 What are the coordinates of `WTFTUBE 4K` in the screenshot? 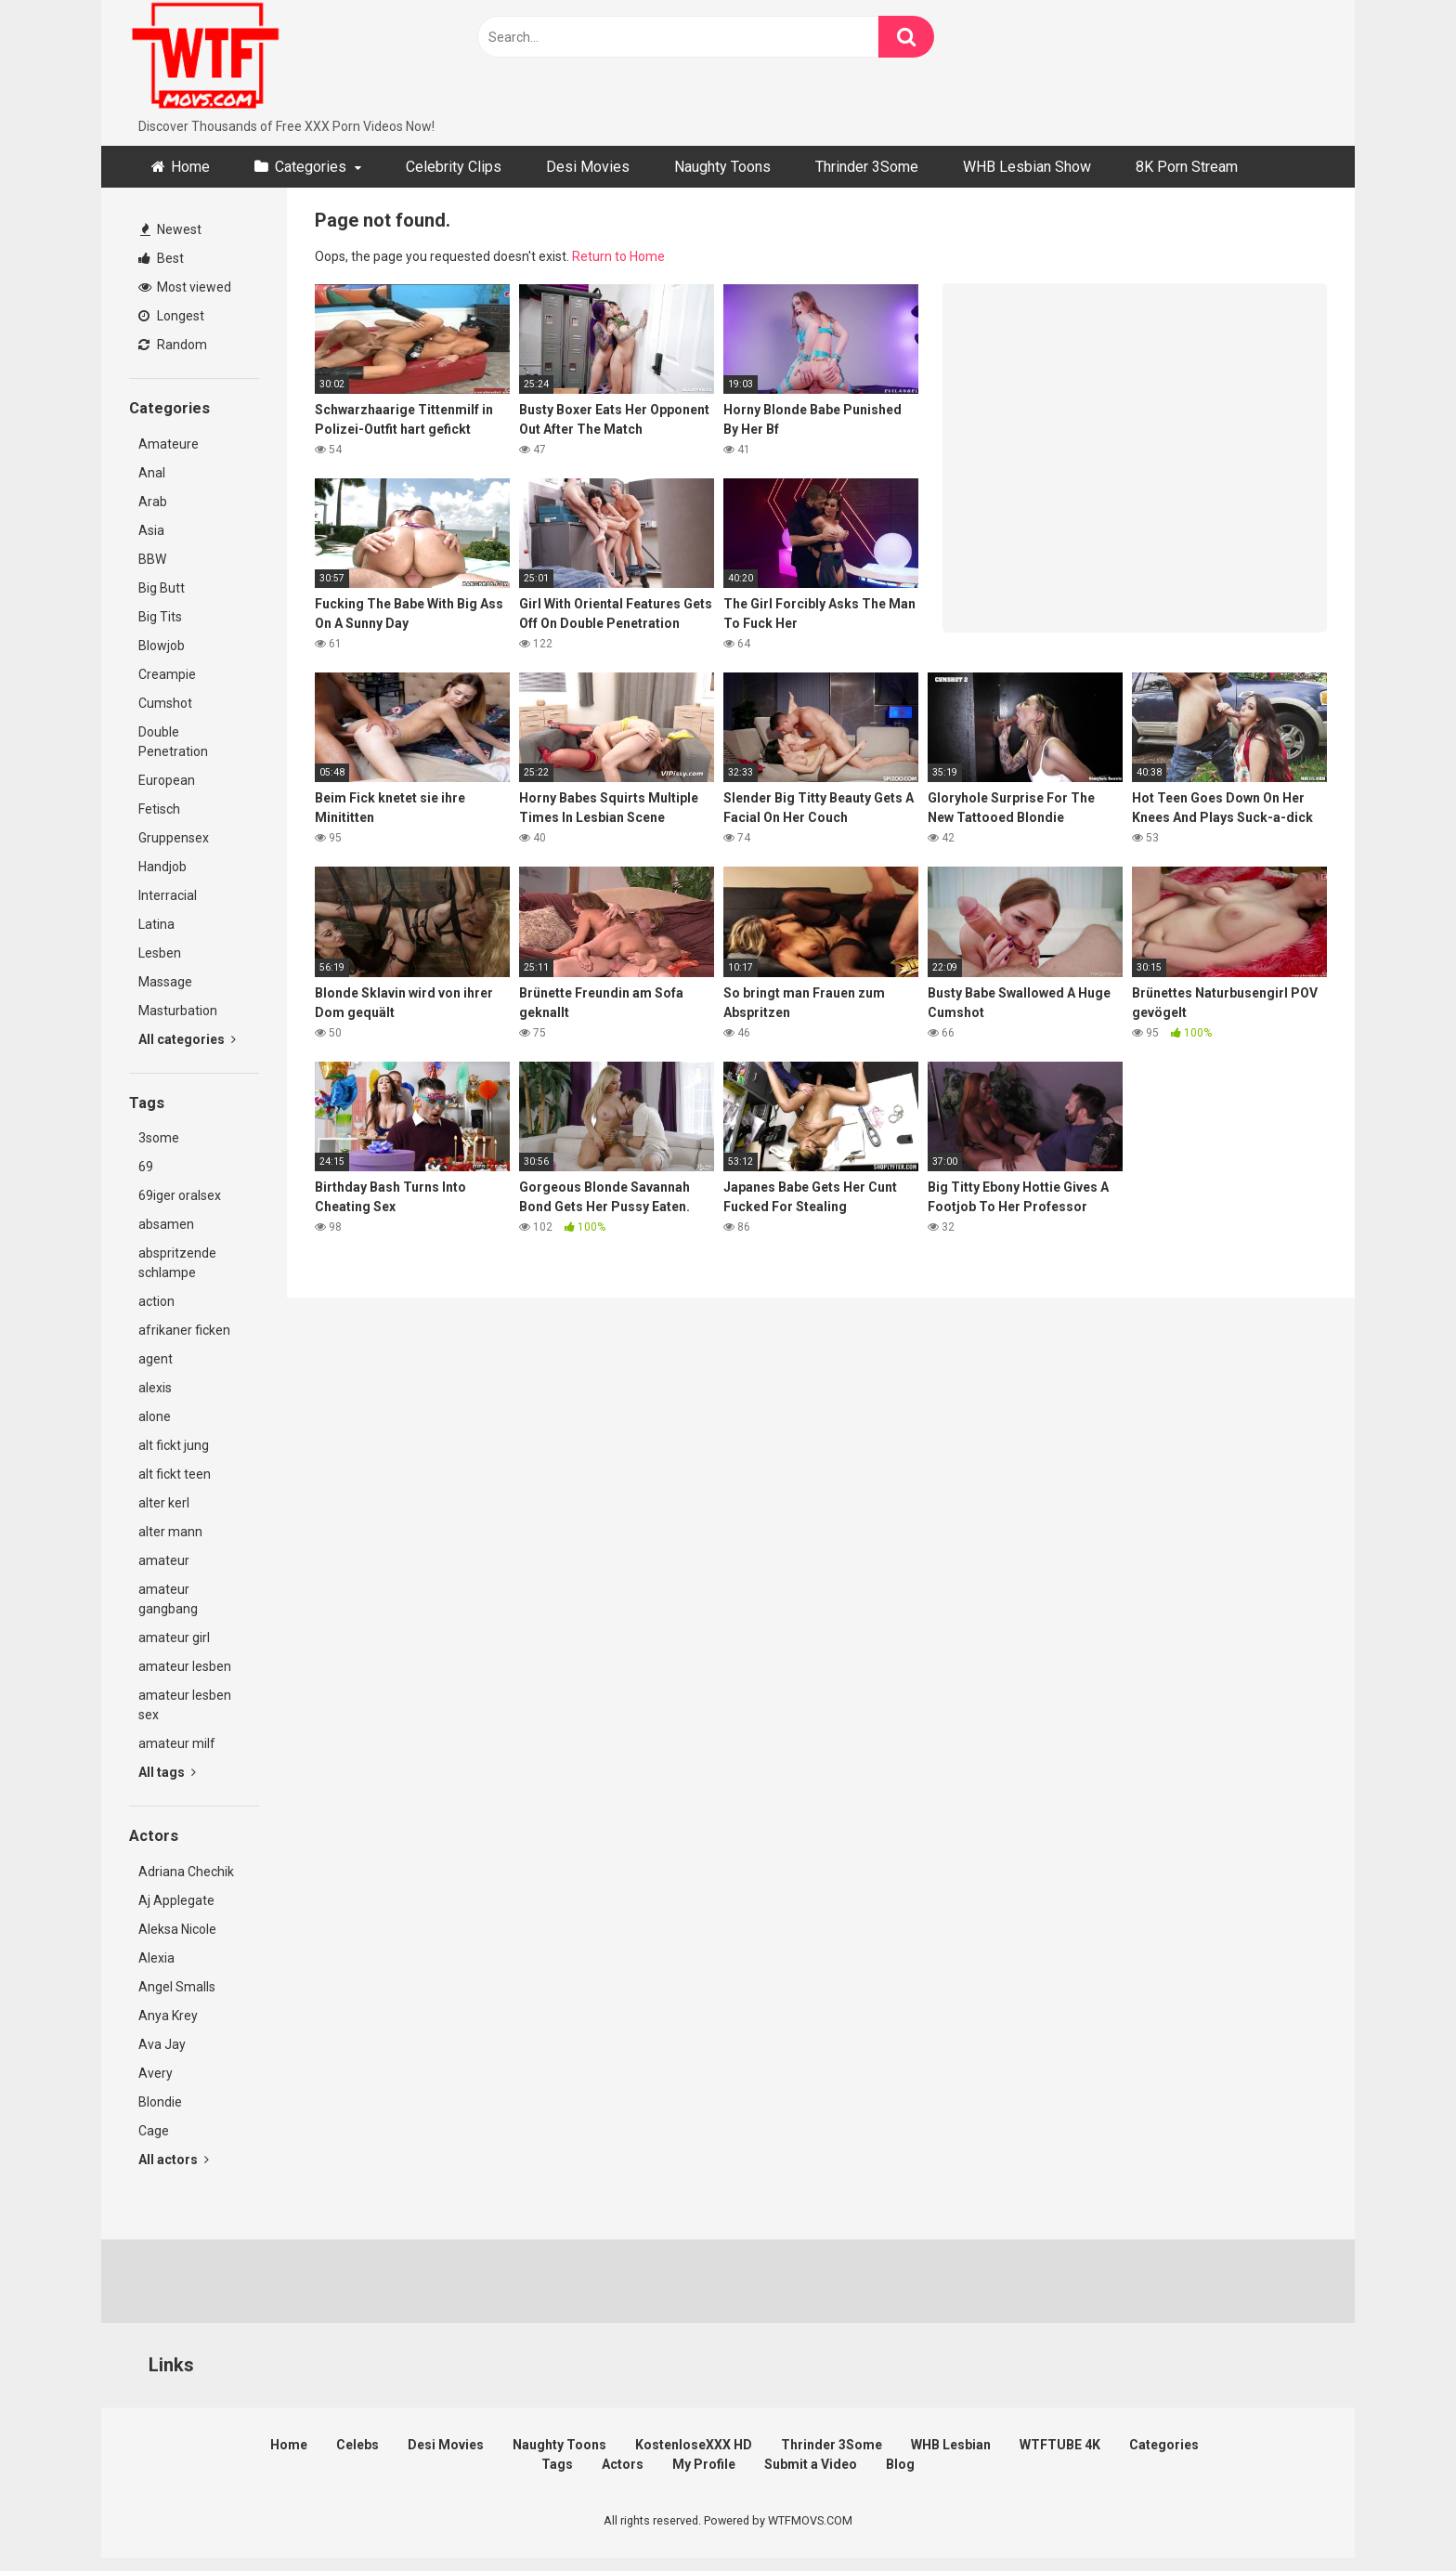 It's located at (1060, 2444).